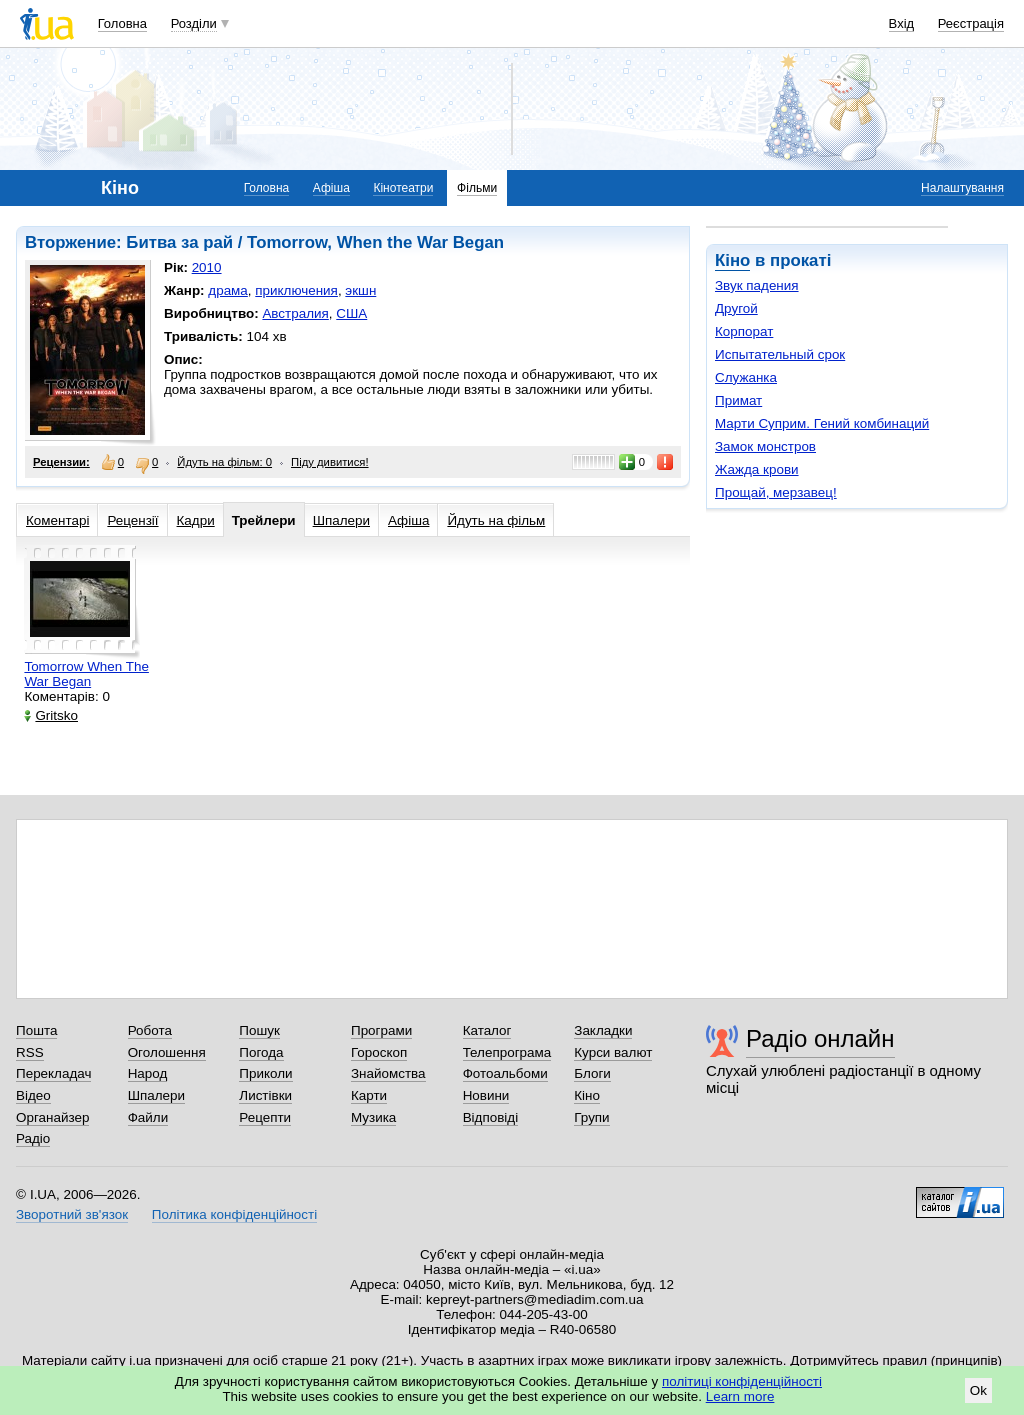 Image resolution: width=1024 pixels, height=1415 pixels. I want to click on Головна, so click(122, 23).